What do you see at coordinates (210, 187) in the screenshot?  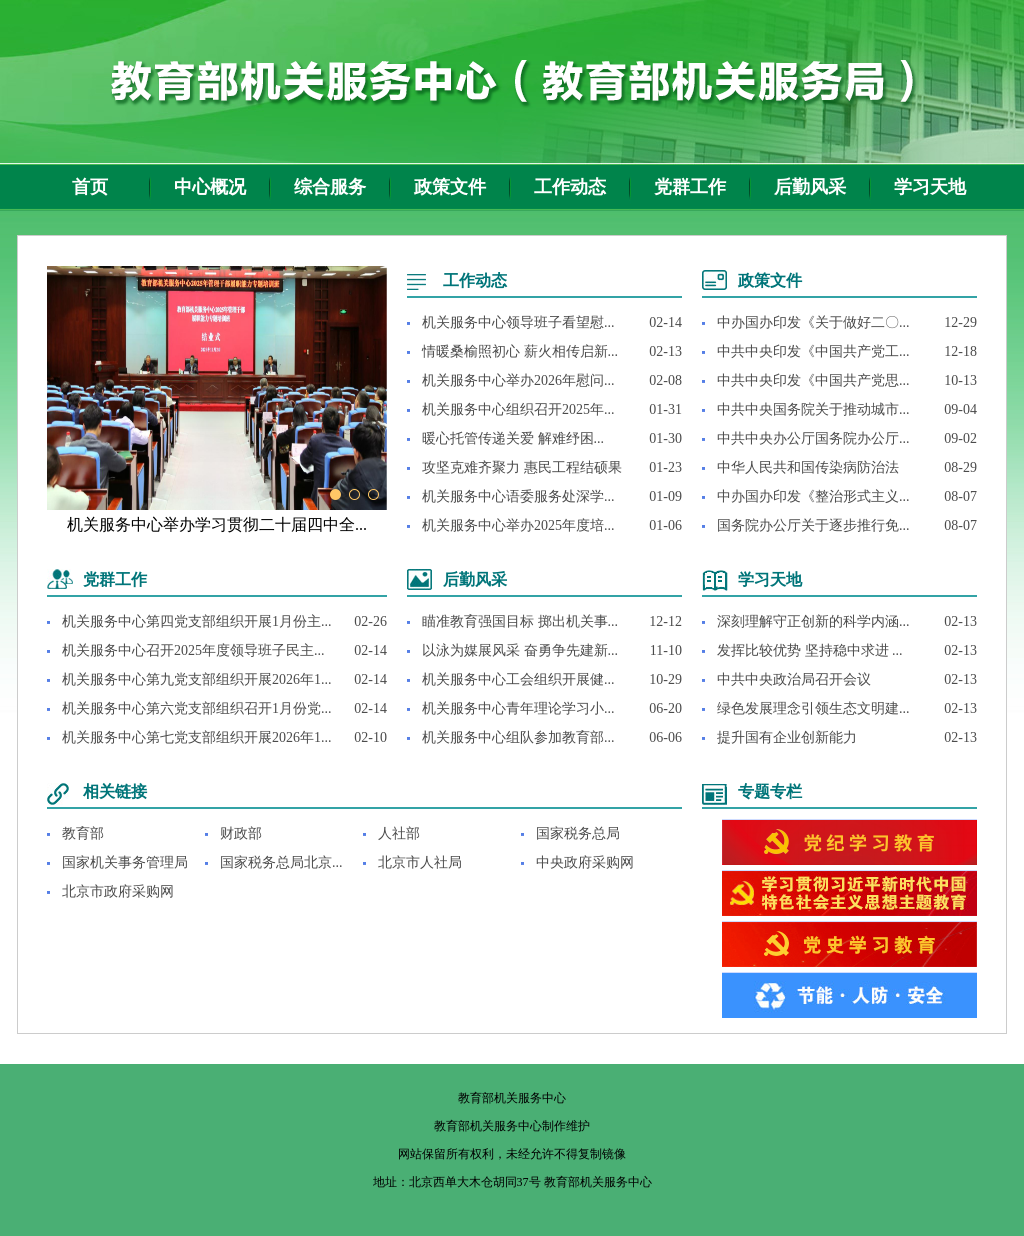 I see `中心概况` at bounding box center [210, 187].